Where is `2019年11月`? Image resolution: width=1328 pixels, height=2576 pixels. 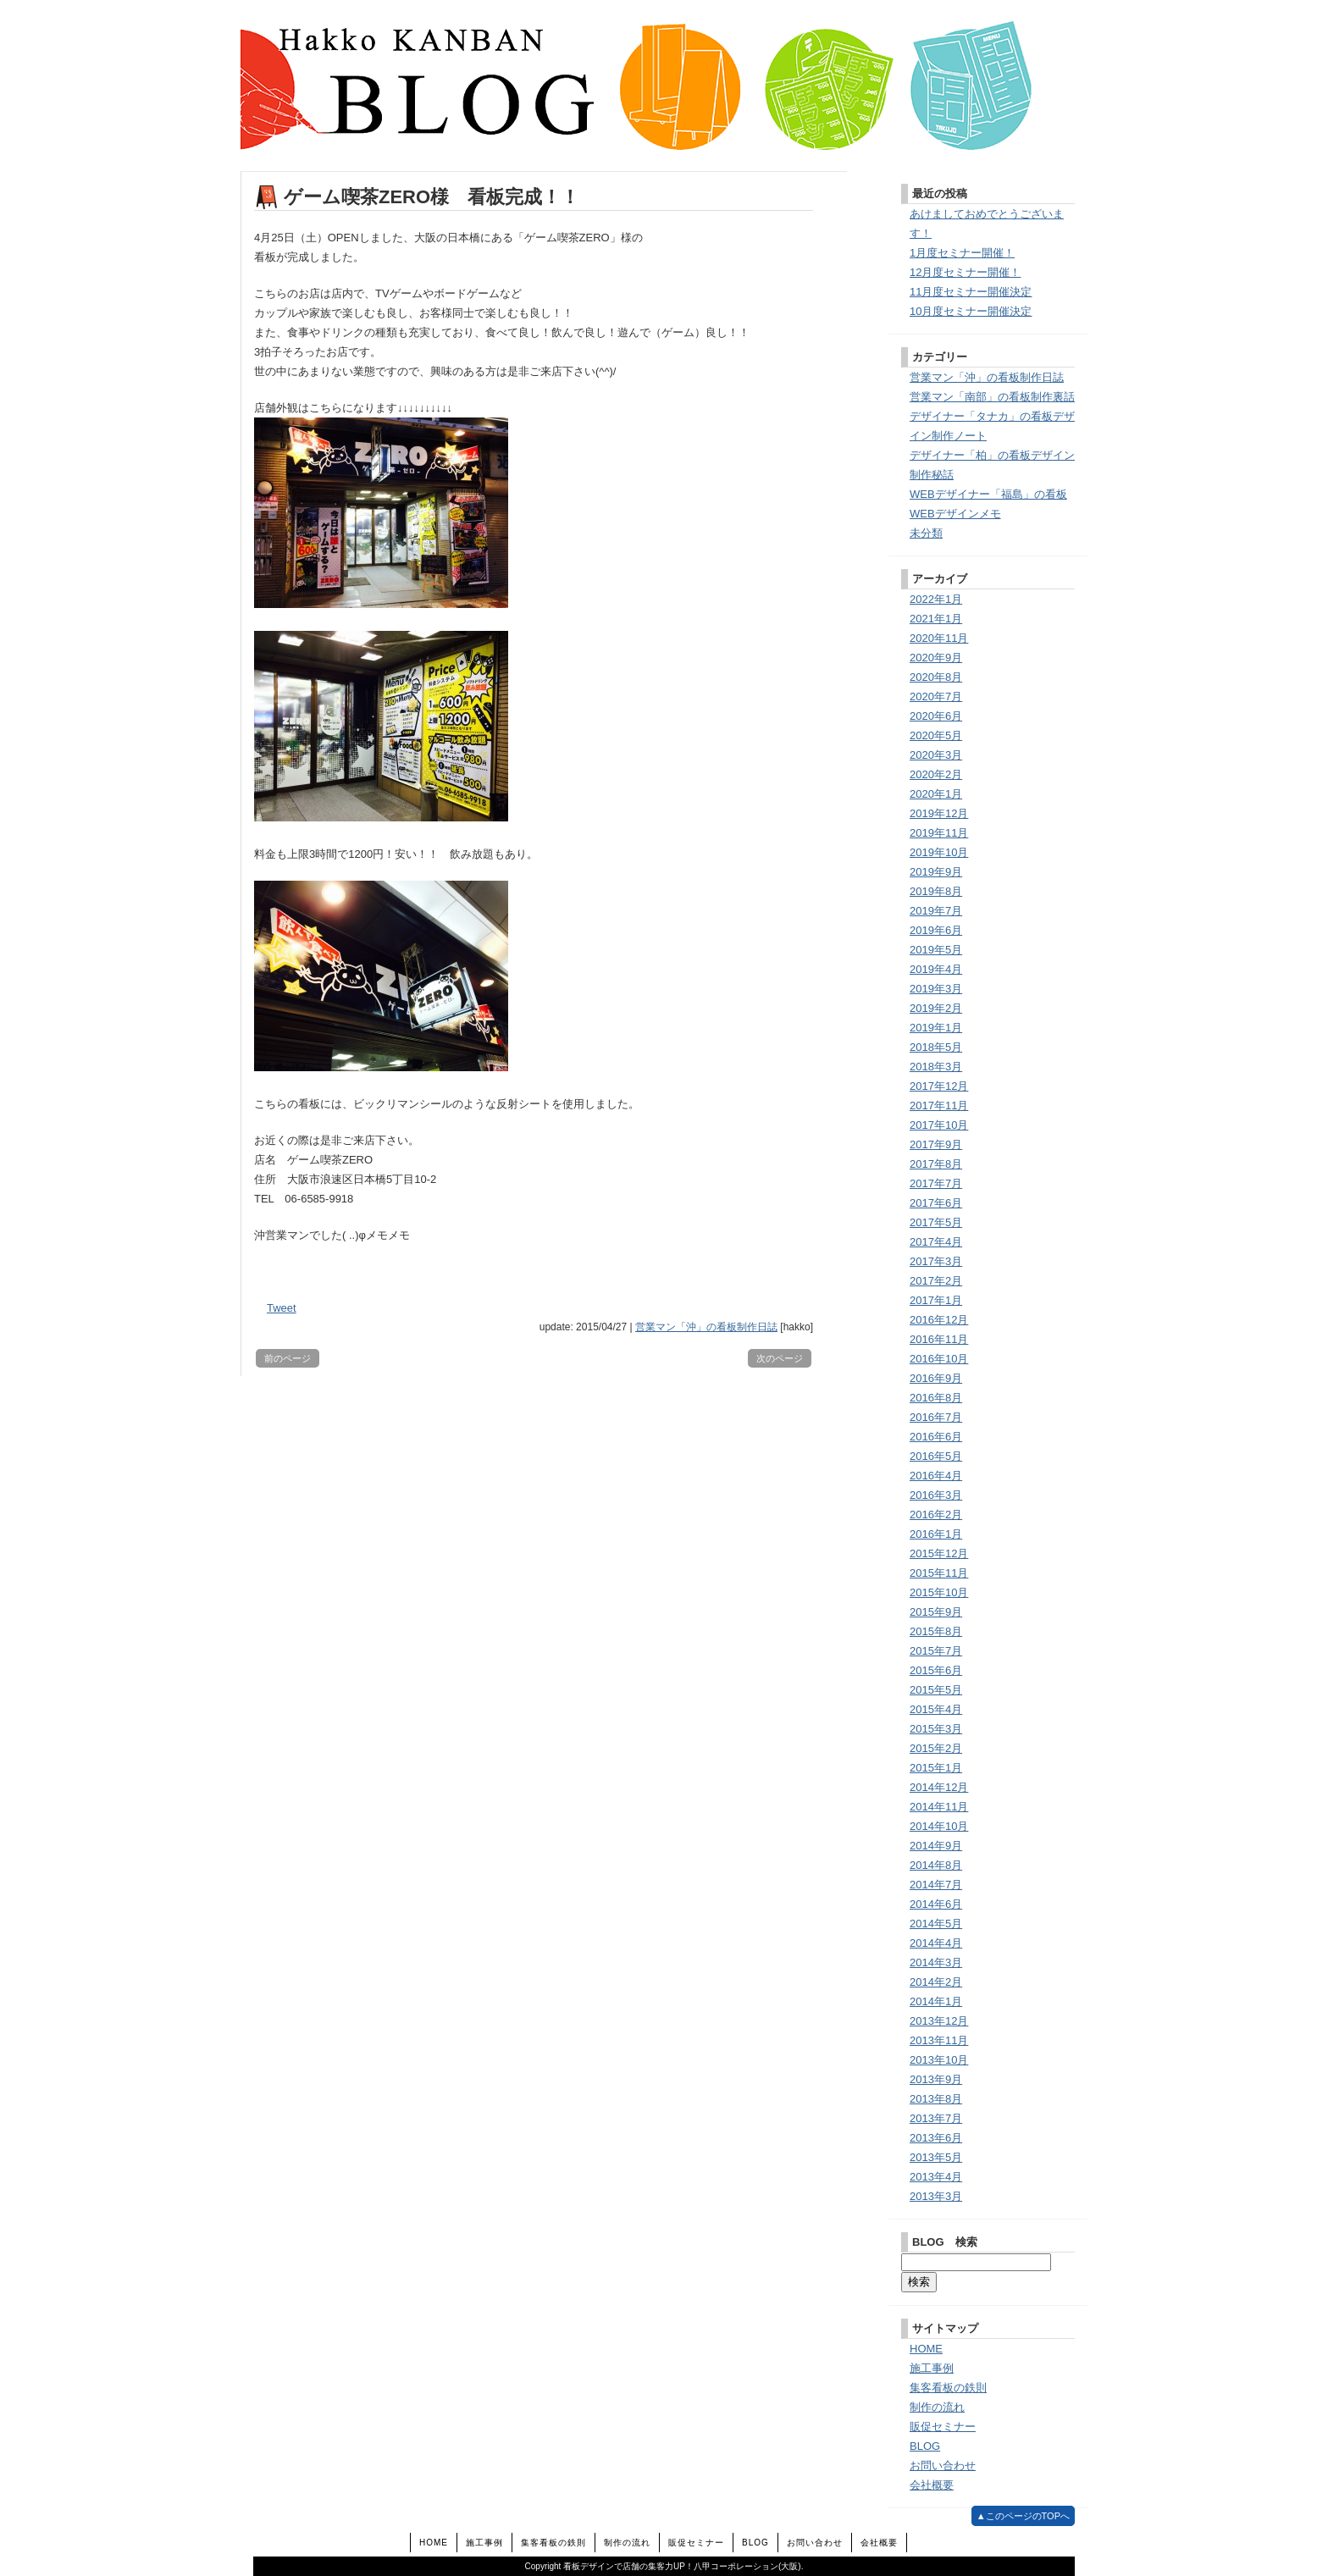 2019年11月 is located at coordinates (939, 832).